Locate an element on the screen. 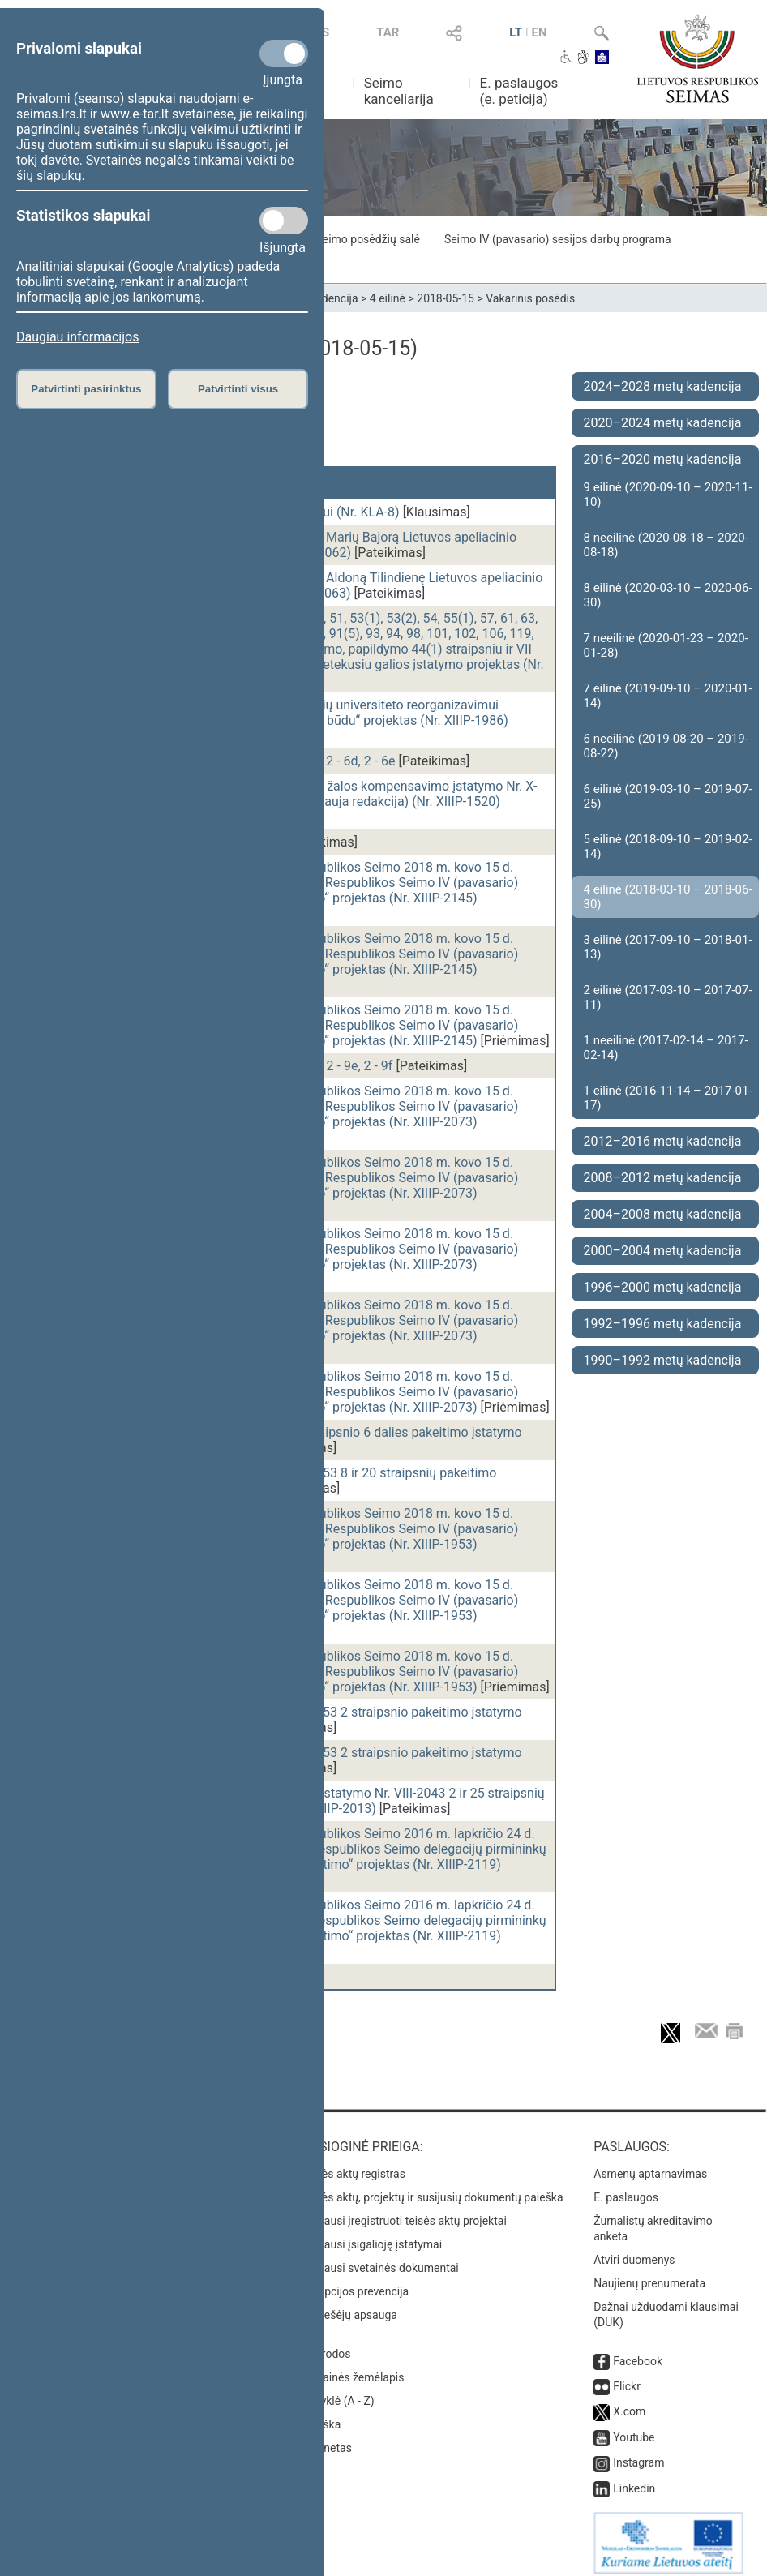  Patvirtinti visus is located at coordinates (238, 389).